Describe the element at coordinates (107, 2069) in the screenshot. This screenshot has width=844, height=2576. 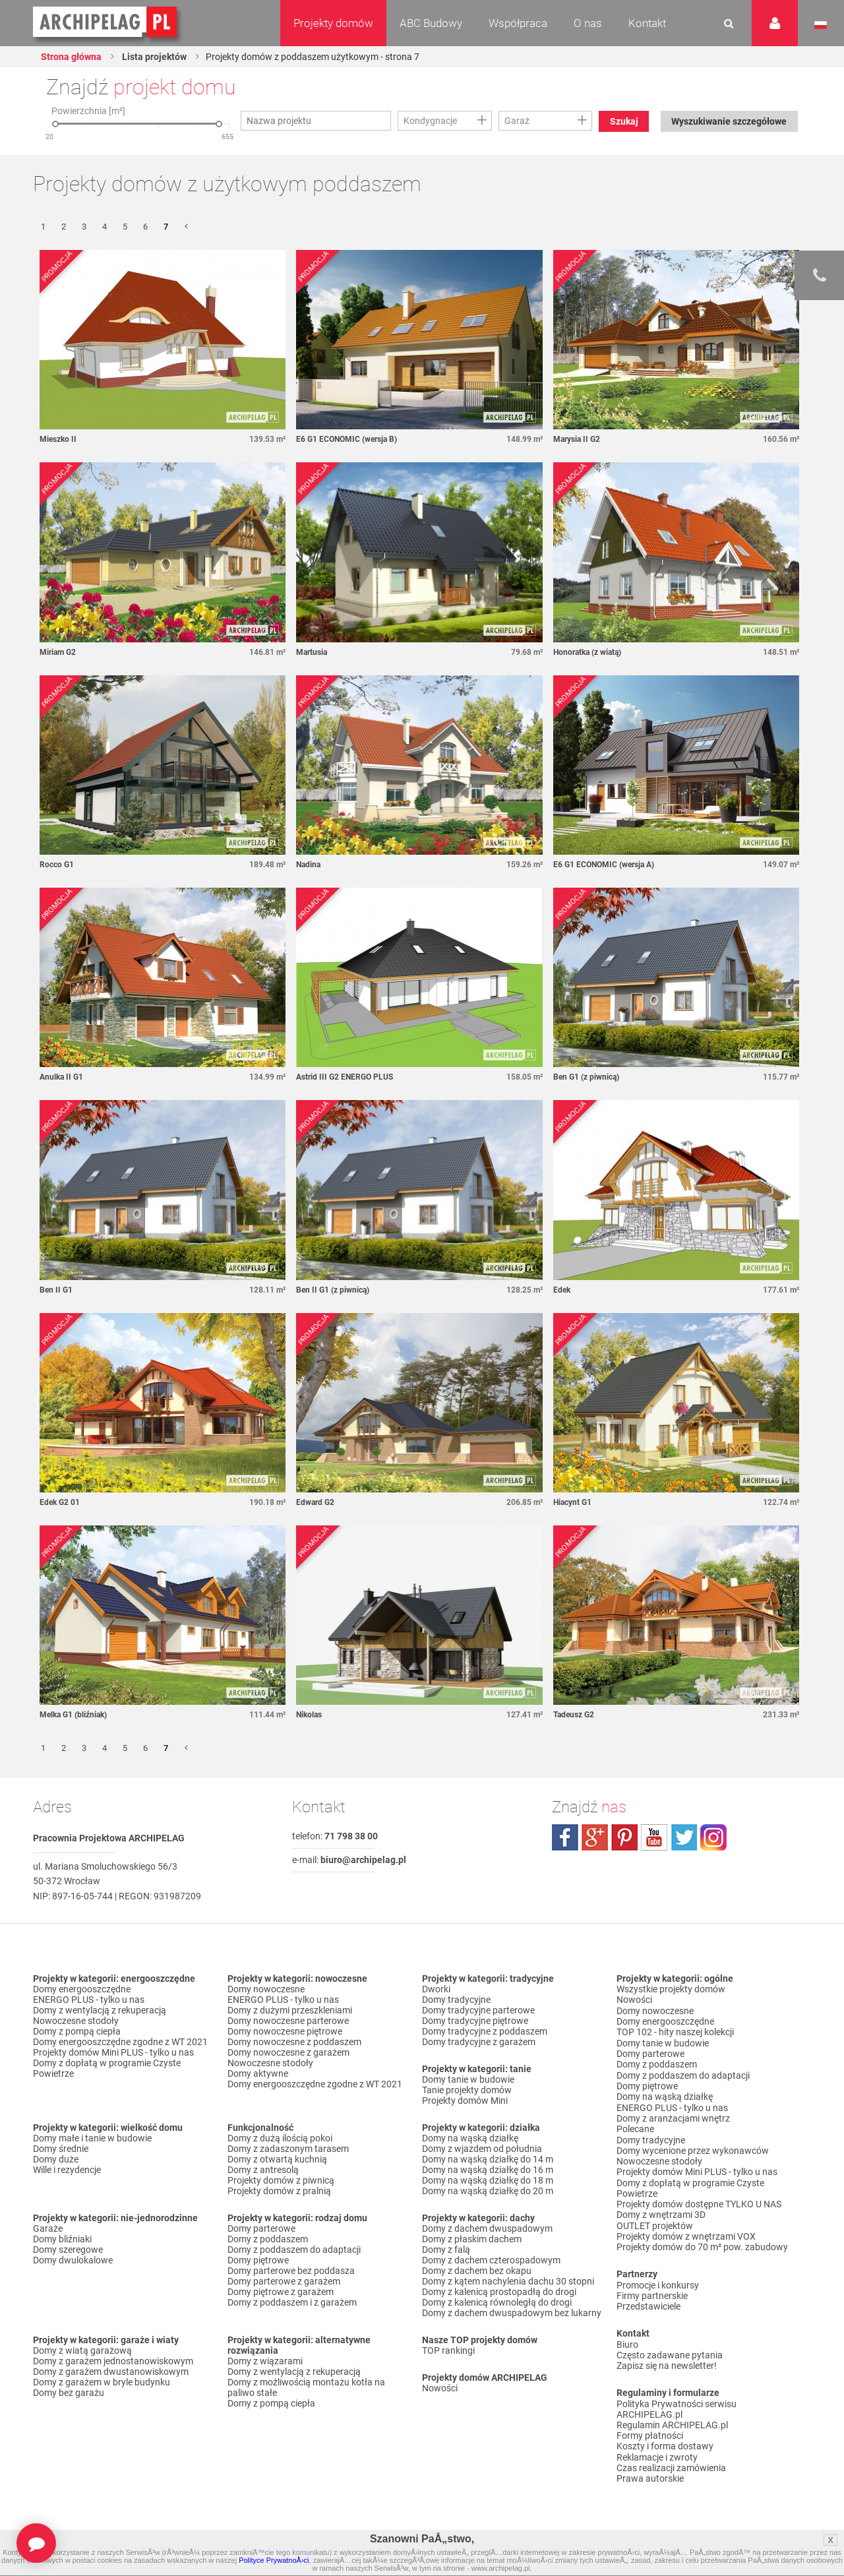
I see `Domy z dopłatą w programie Czyste Powietrze` at that location.